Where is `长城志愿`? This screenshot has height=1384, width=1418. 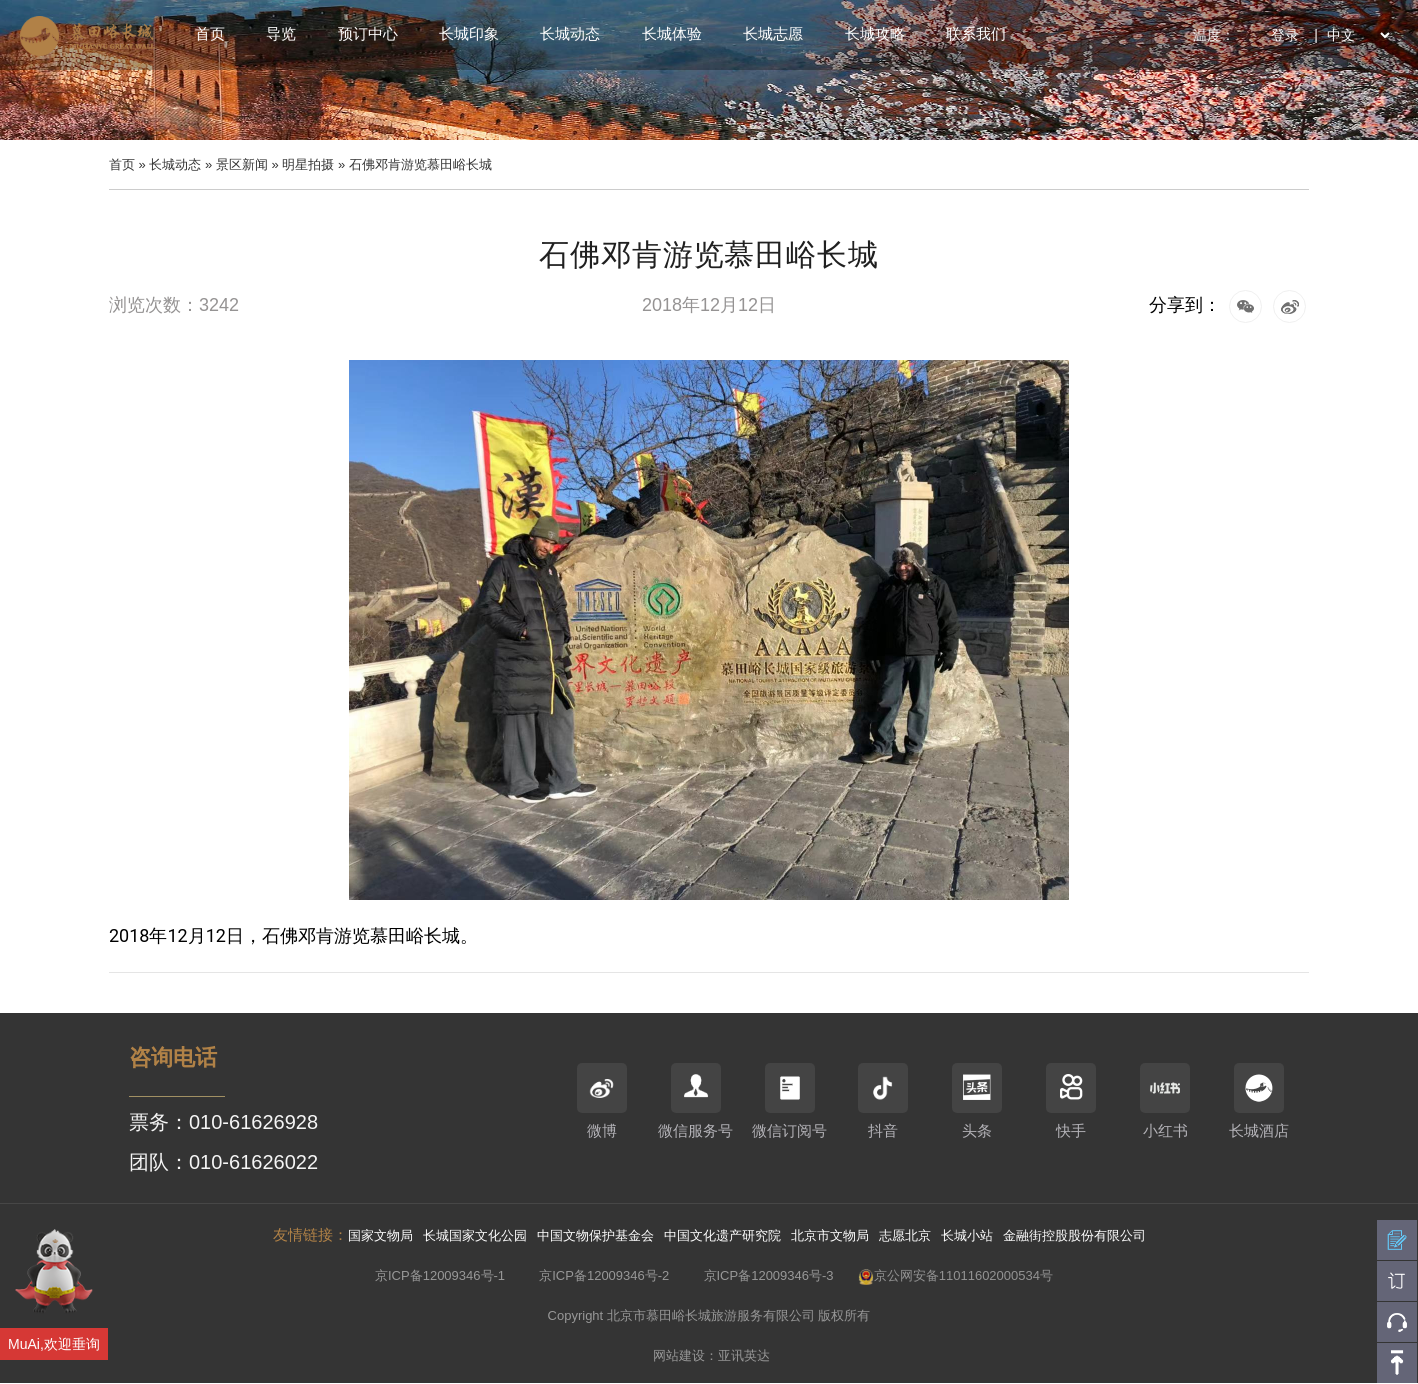 长城志愿 is located at coordinates (773, 33).